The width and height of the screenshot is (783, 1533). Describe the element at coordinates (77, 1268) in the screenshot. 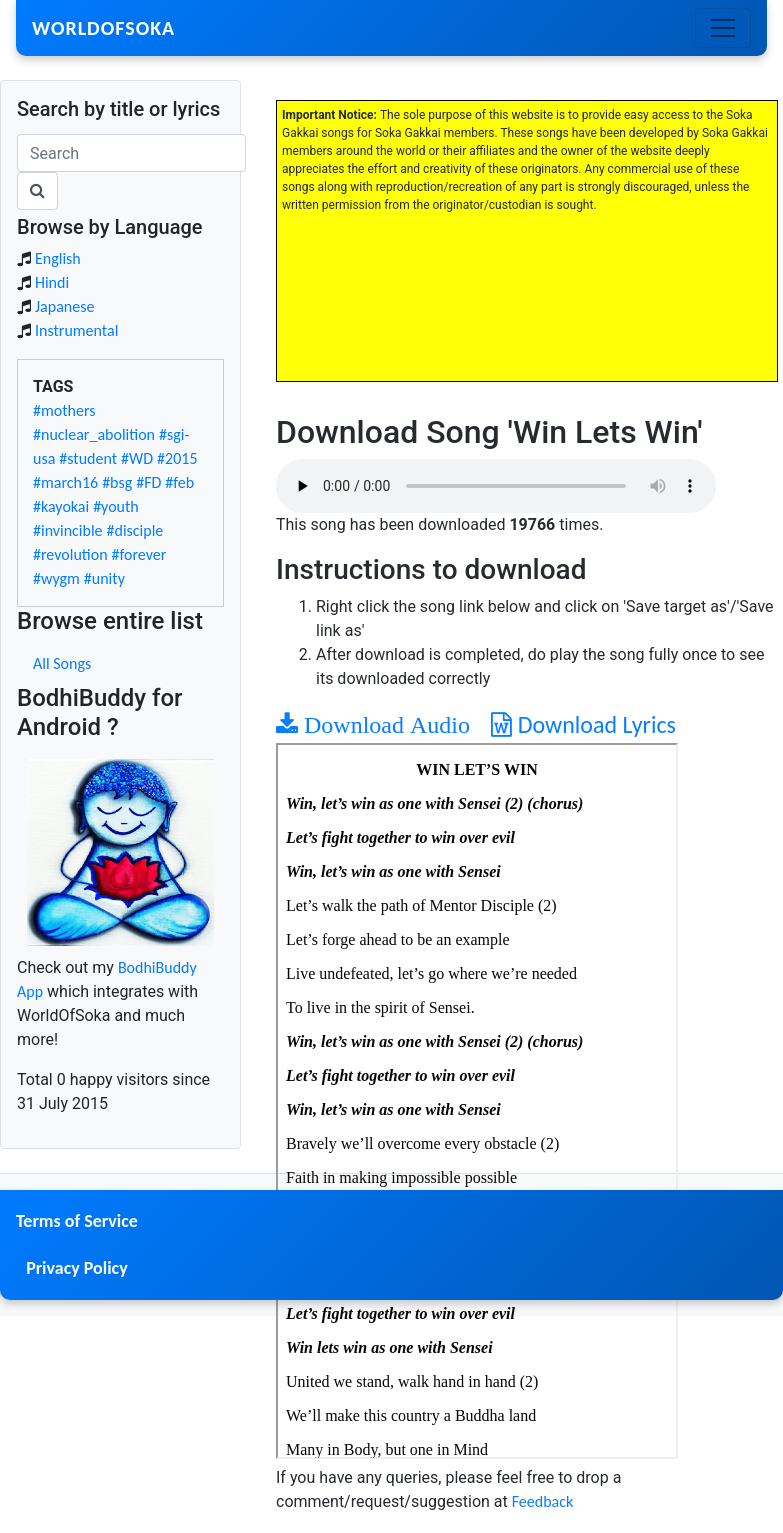

I see `Privacy Policy` at that location.